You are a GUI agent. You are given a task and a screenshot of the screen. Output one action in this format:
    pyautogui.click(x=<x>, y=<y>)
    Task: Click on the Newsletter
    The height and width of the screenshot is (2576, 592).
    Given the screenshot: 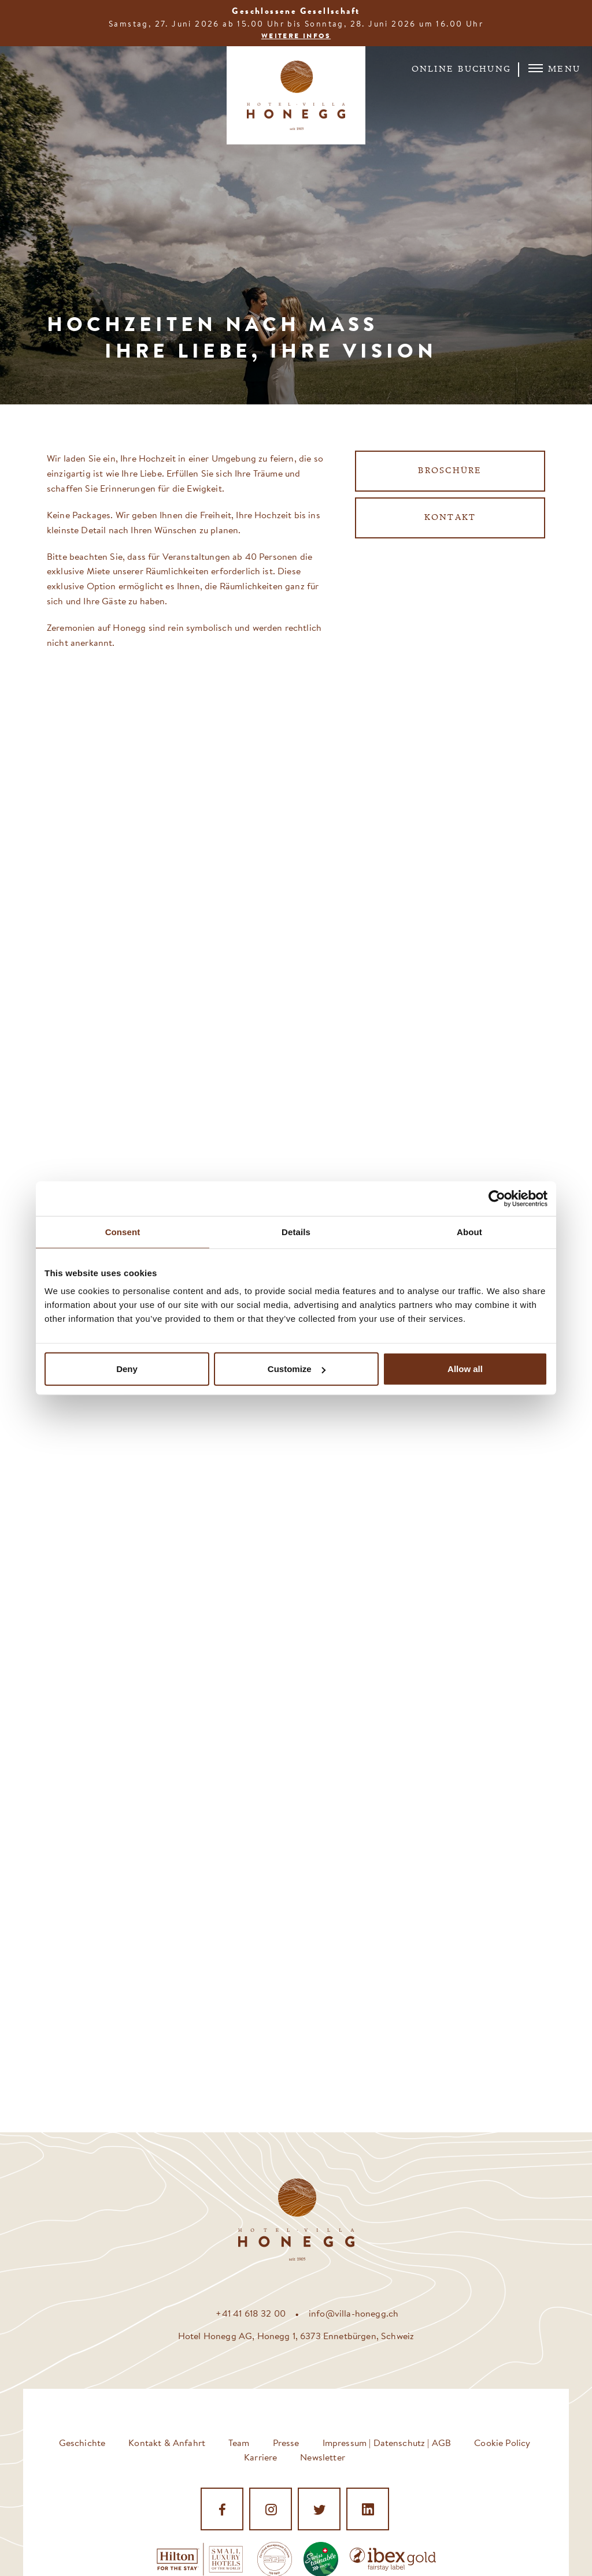 What is the action you would take?
    pyautogui.click(x=322, y=2457)
    